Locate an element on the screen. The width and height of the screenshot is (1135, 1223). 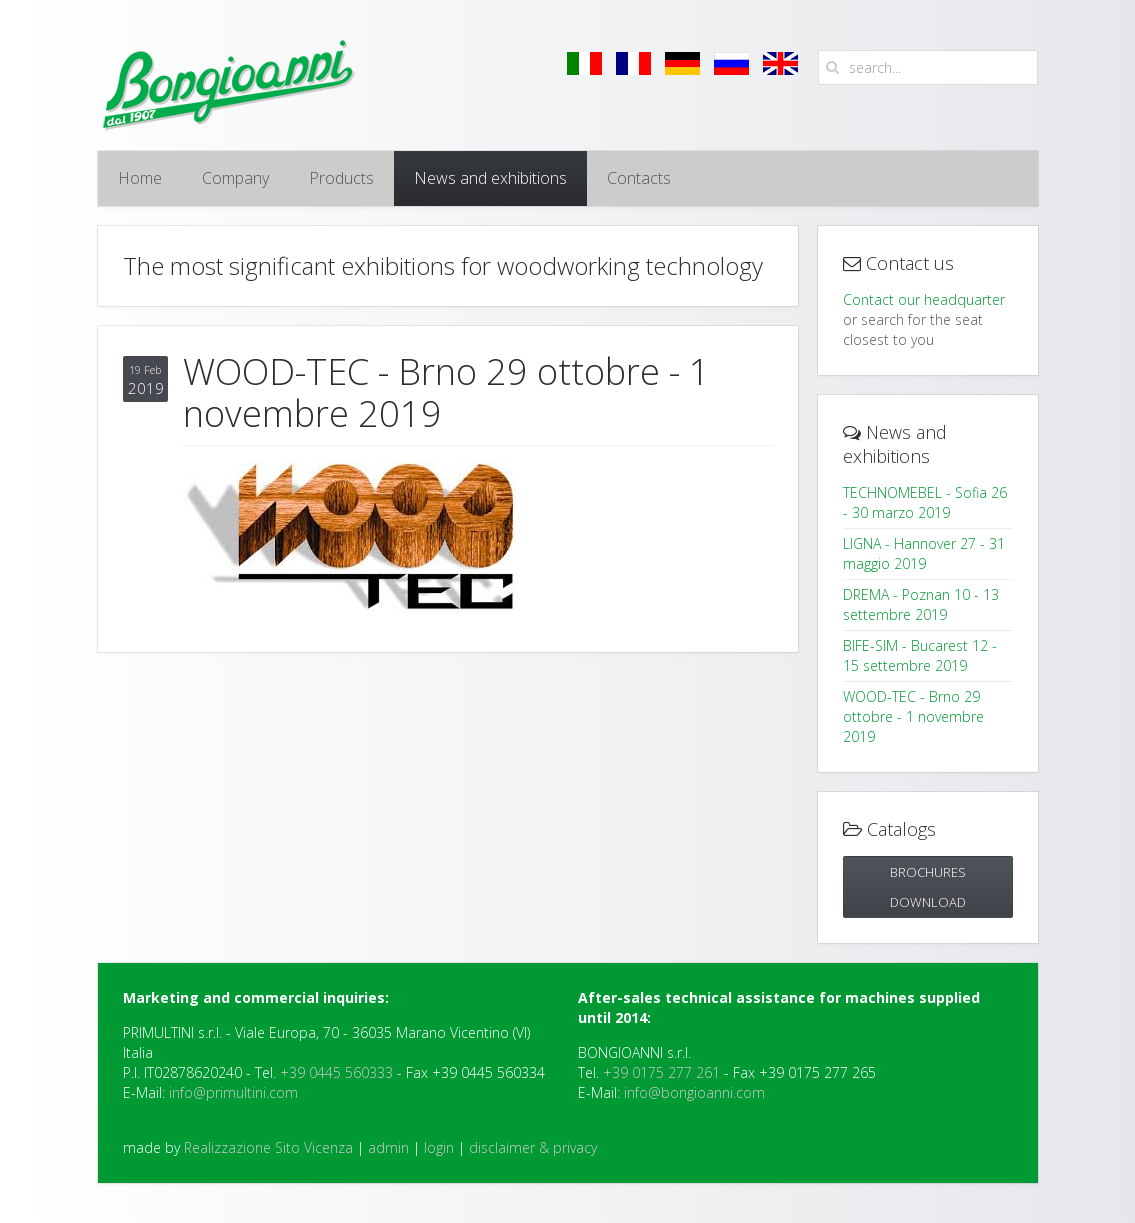
News and exhibitions is located at coordinates (490, 178).